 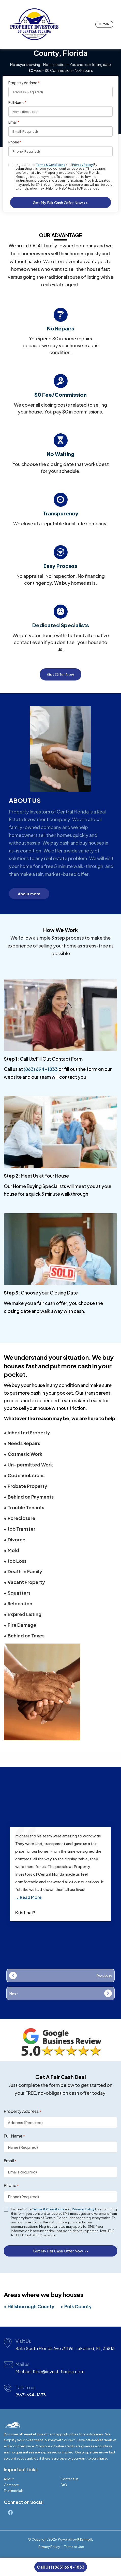 What do you see at coordinates (63, 2485) in the screenshot?
I see `FAQ` at bounding box center [63, 2485].